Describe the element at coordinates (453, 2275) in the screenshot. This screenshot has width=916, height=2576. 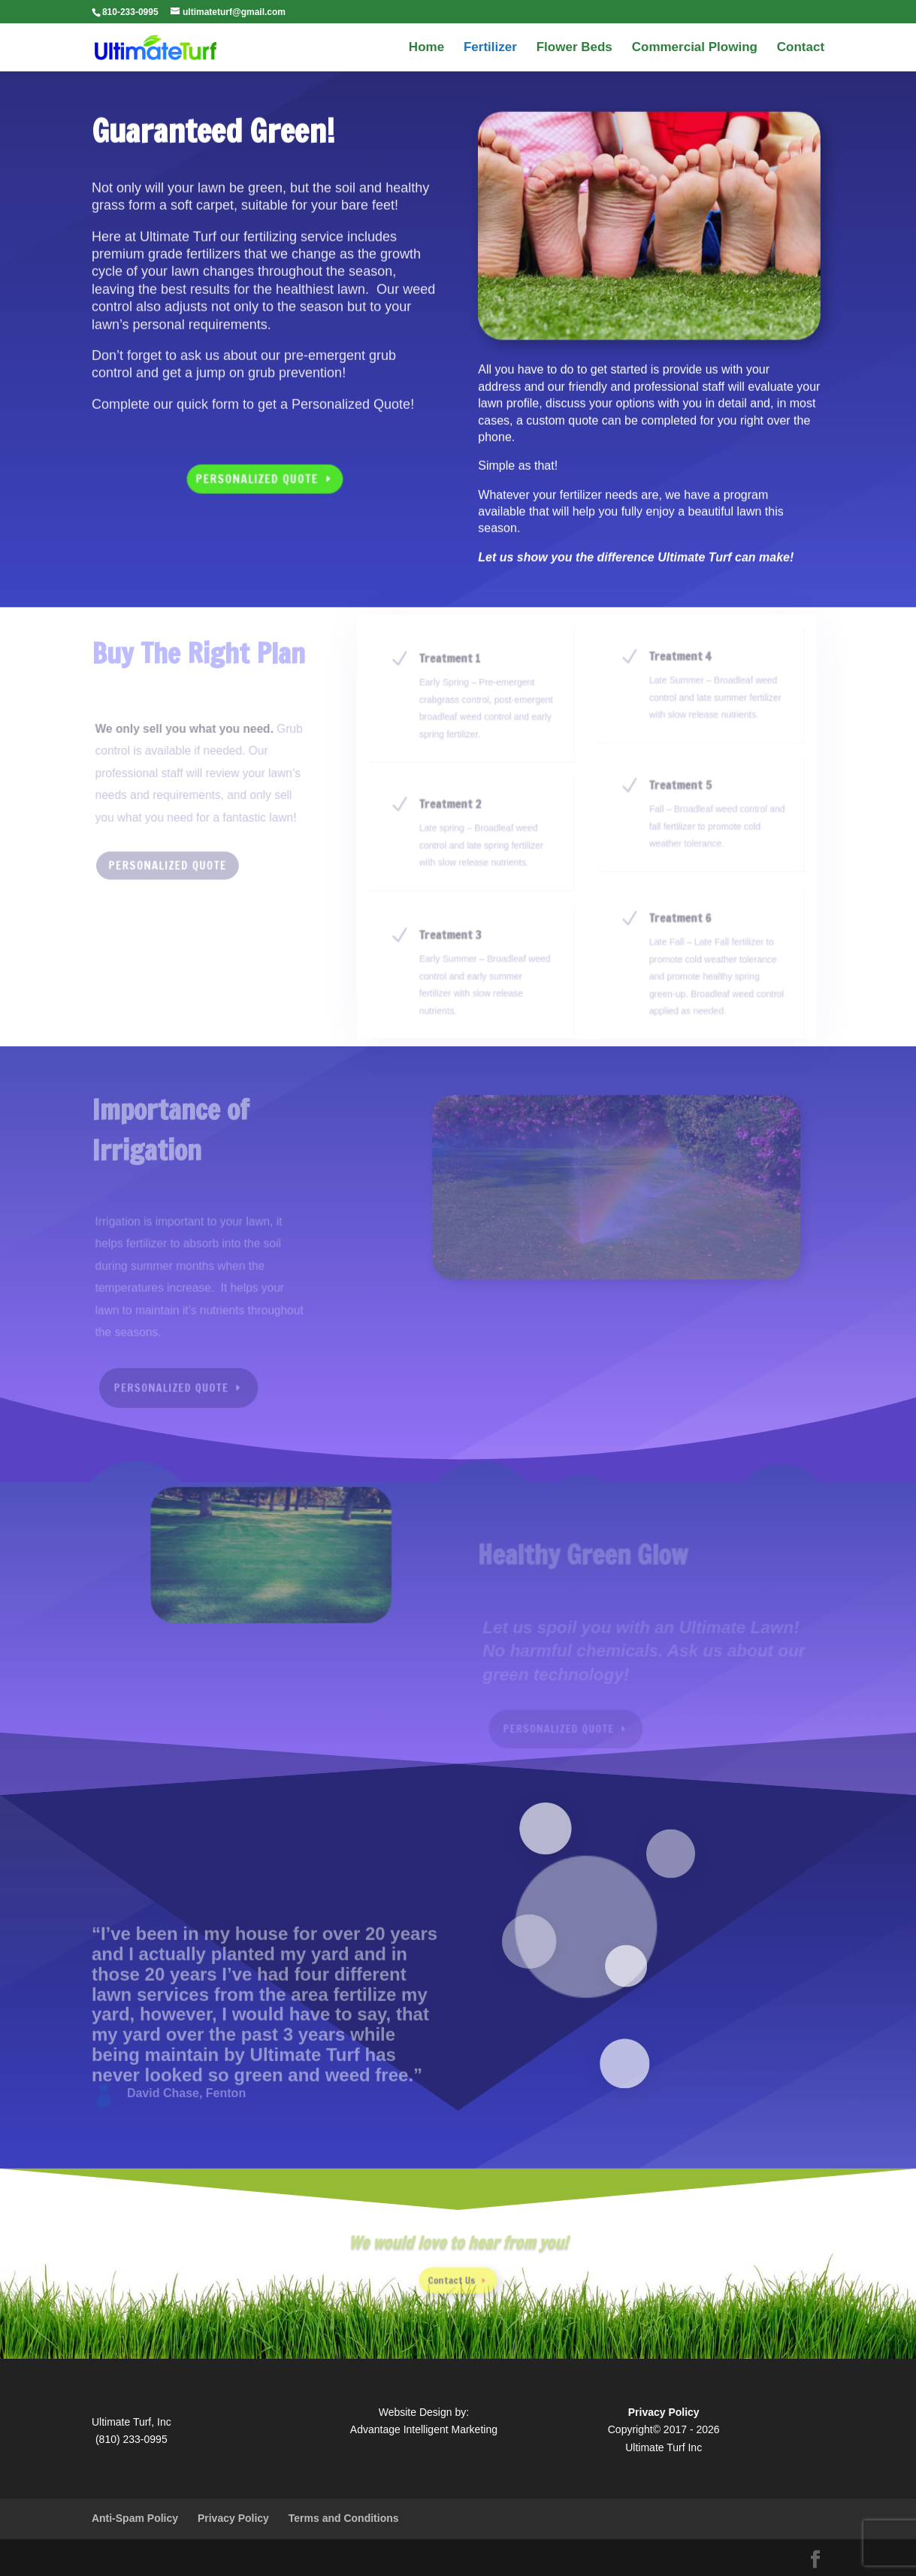
I see `Contact Us` at that location.